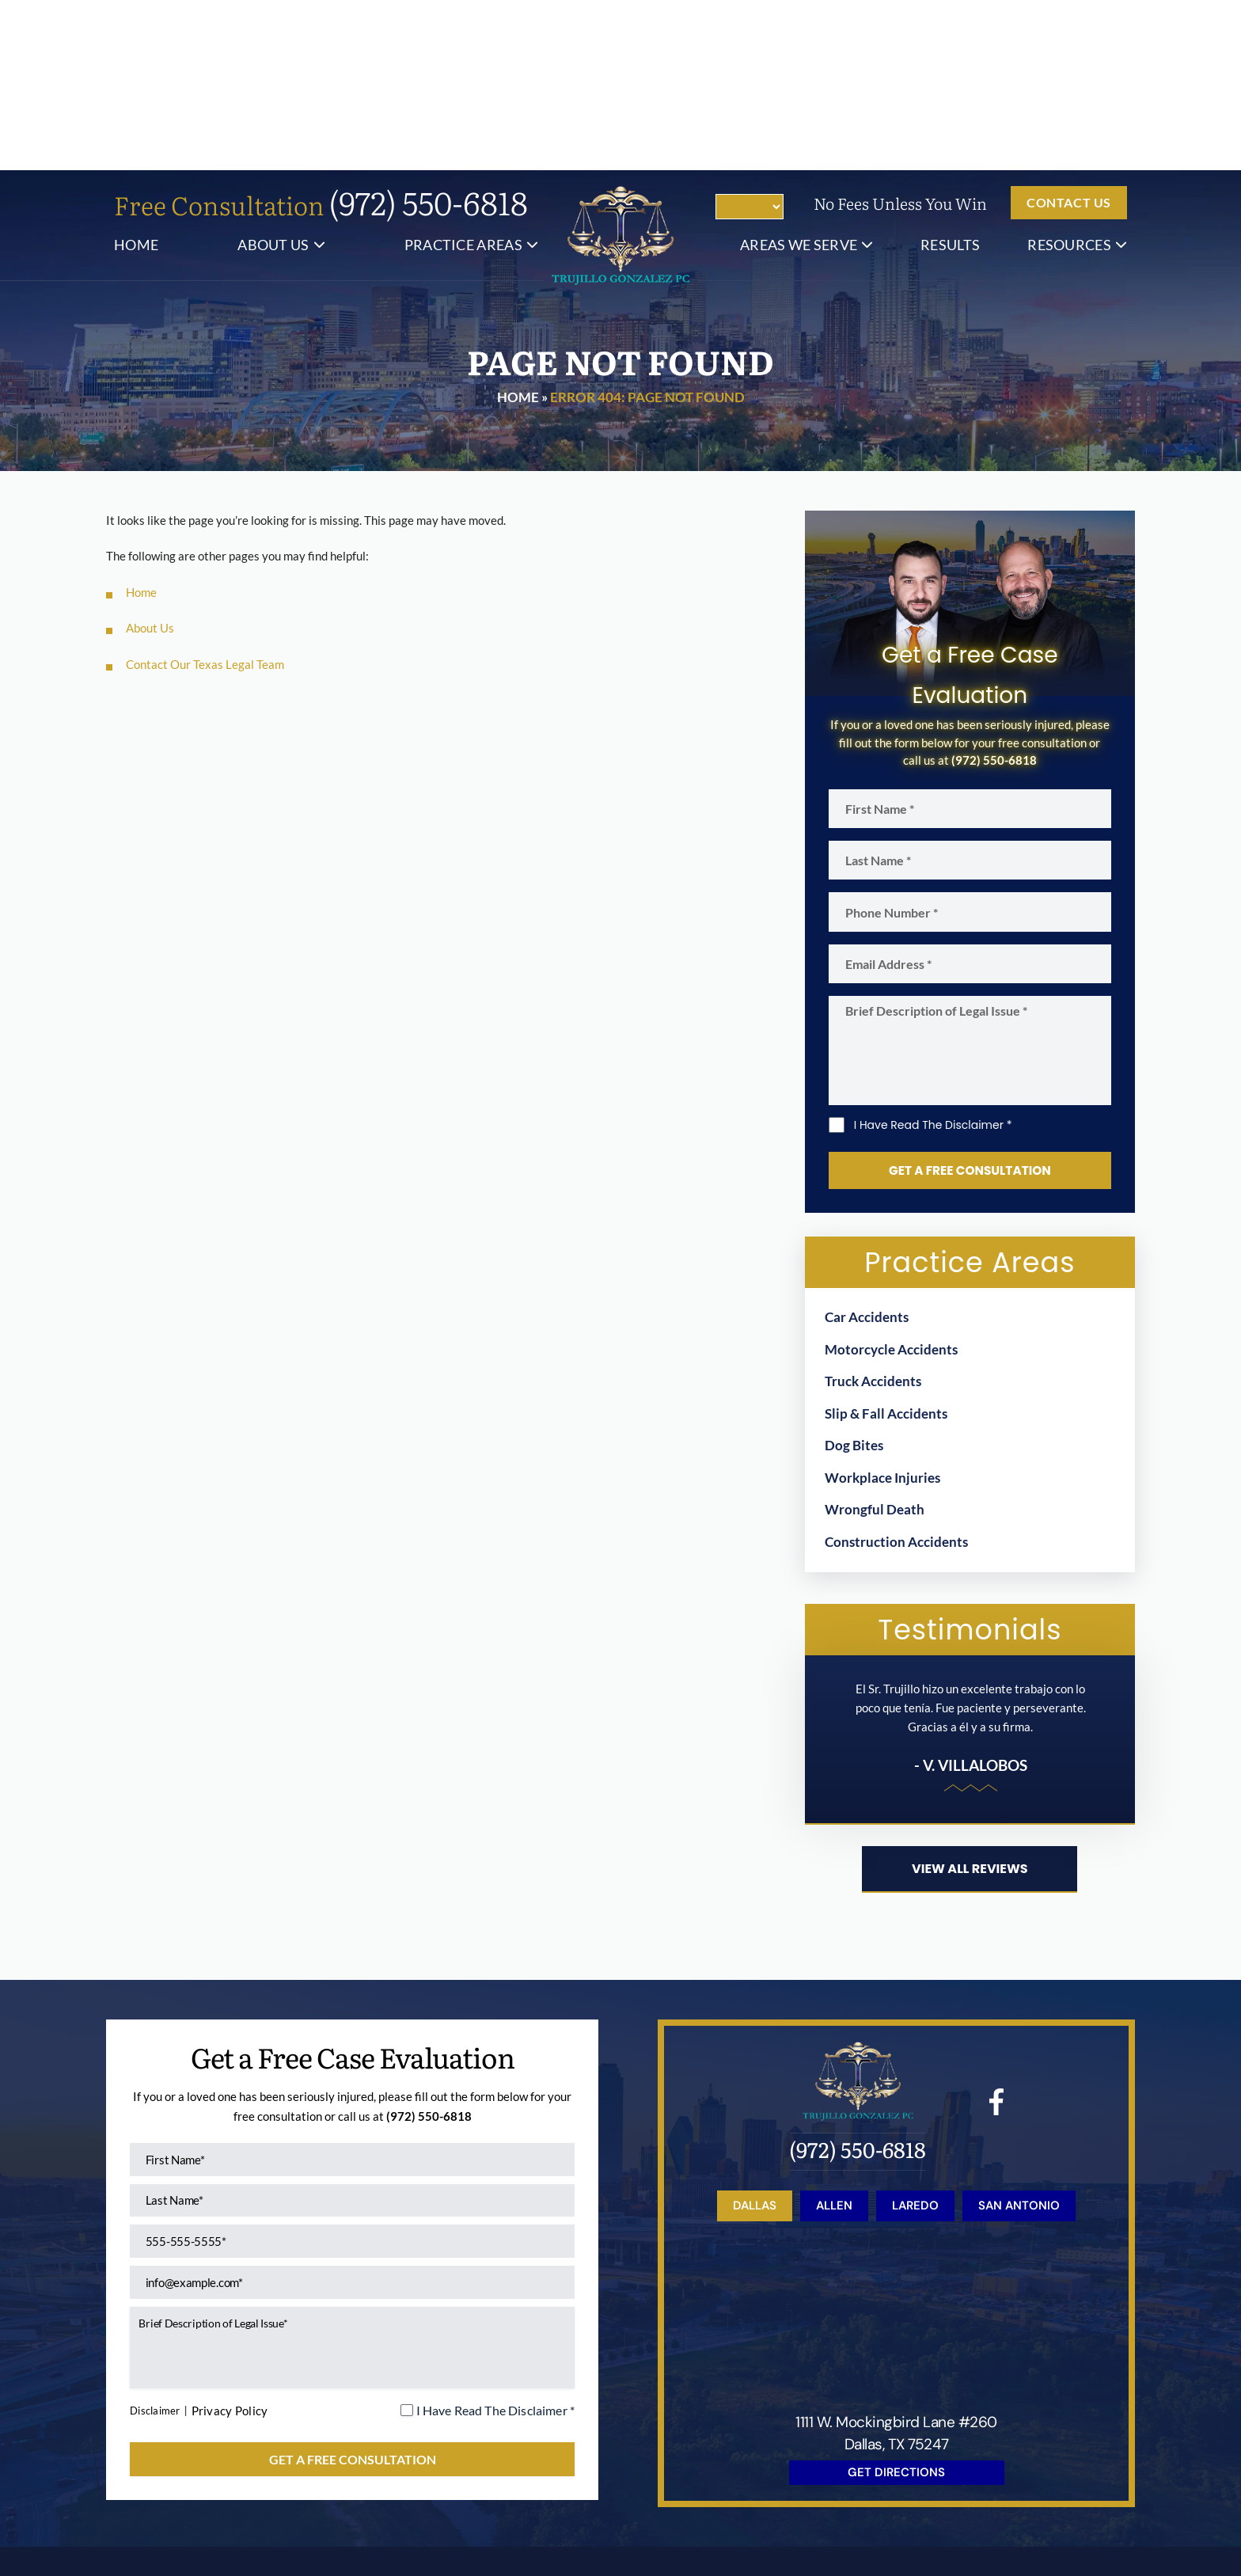 The width and height of the screenshot is (1241, 2576). I want to click on get directions, so click(896, 2308).